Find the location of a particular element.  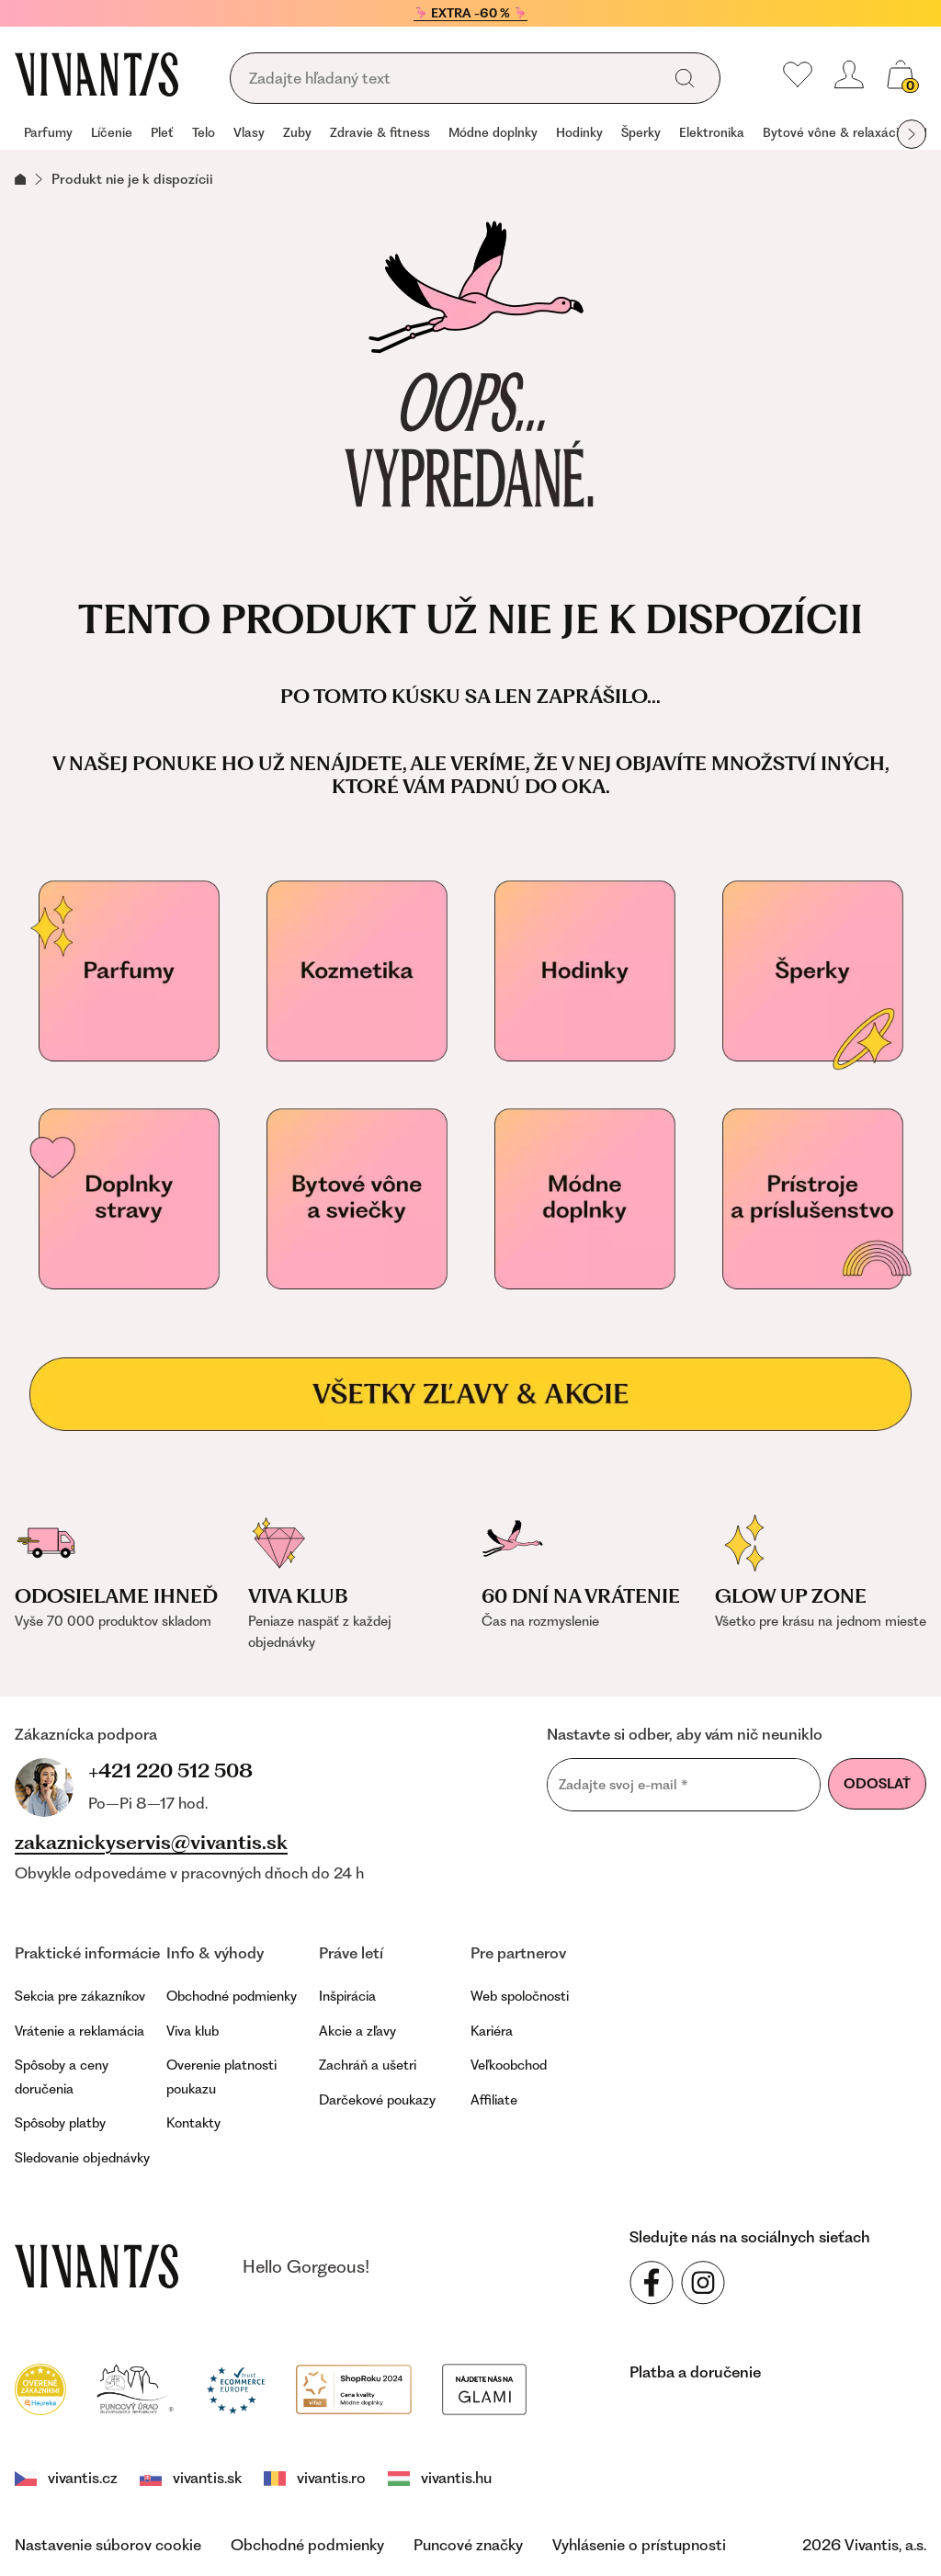

[Puncovní úřad] is located at coordinates (136, 2387).